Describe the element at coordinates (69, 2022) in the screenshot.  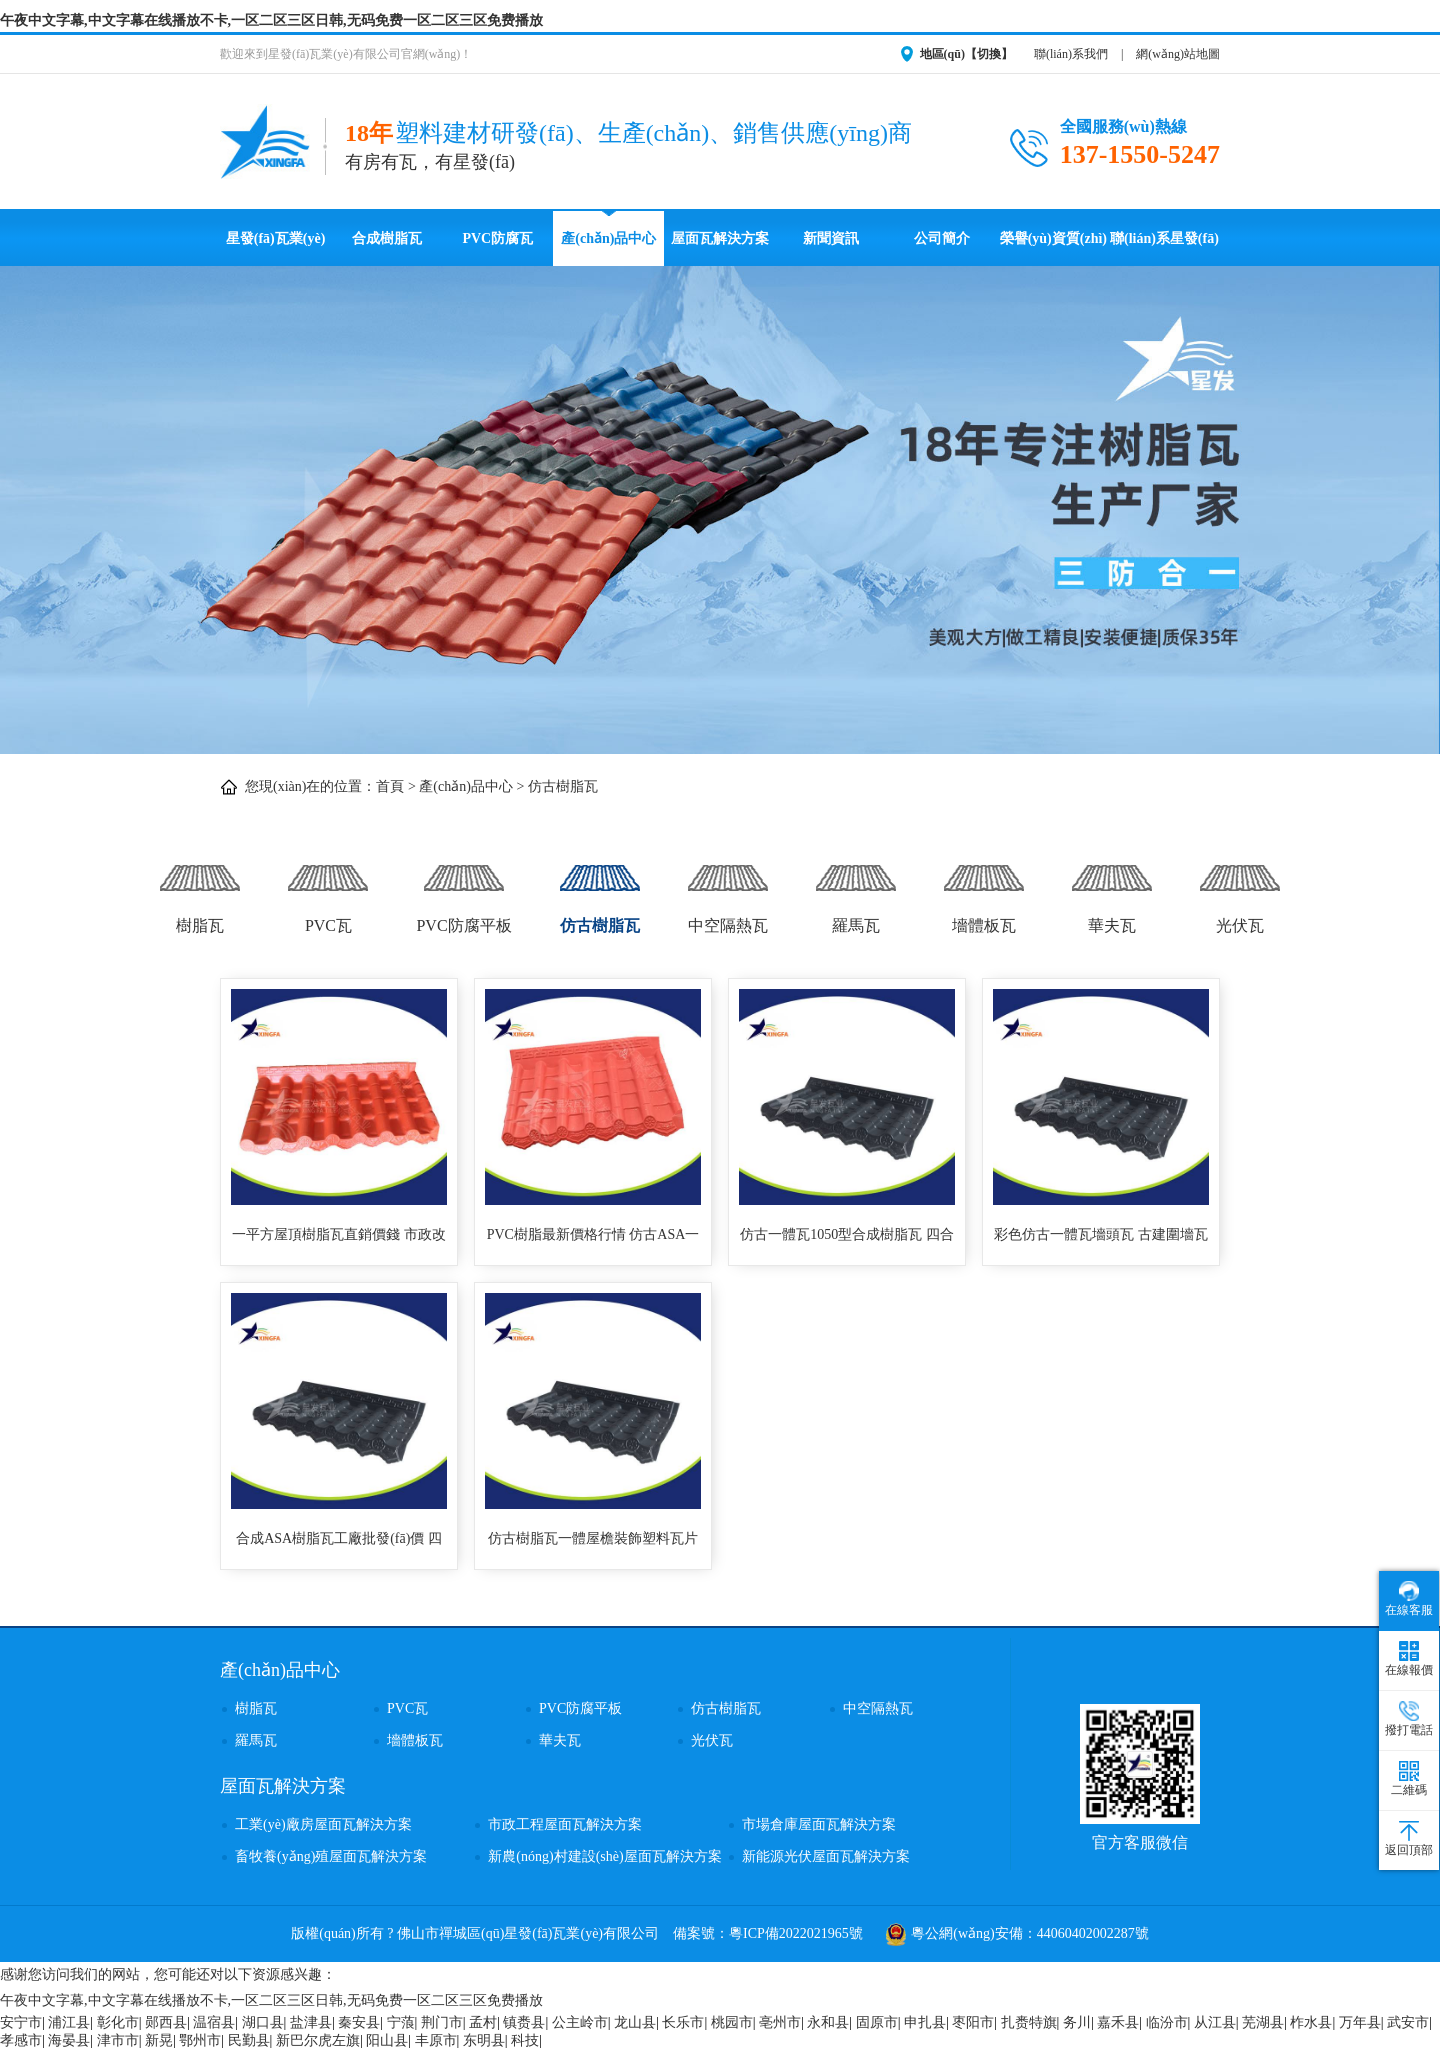
I see `浦江县` at that location.